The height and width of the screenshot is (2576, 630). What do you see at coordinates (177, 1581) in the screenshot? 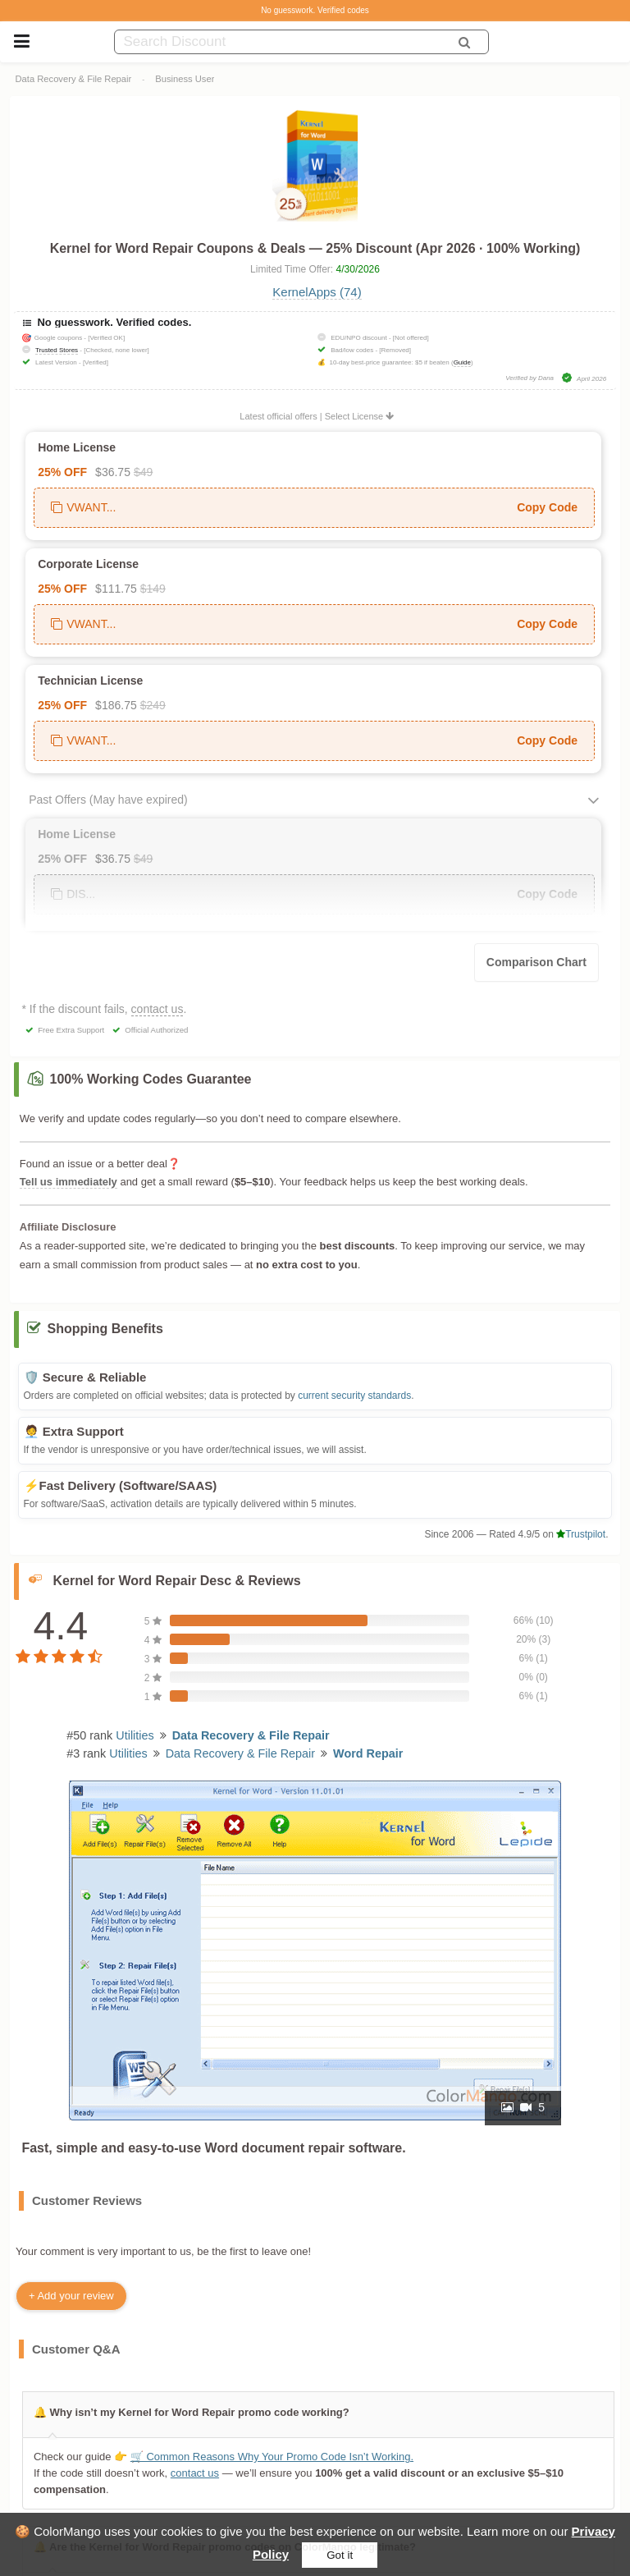
I see `Kernel for Word Repair Desc & Reviews` at bounding box center [177, 1581].